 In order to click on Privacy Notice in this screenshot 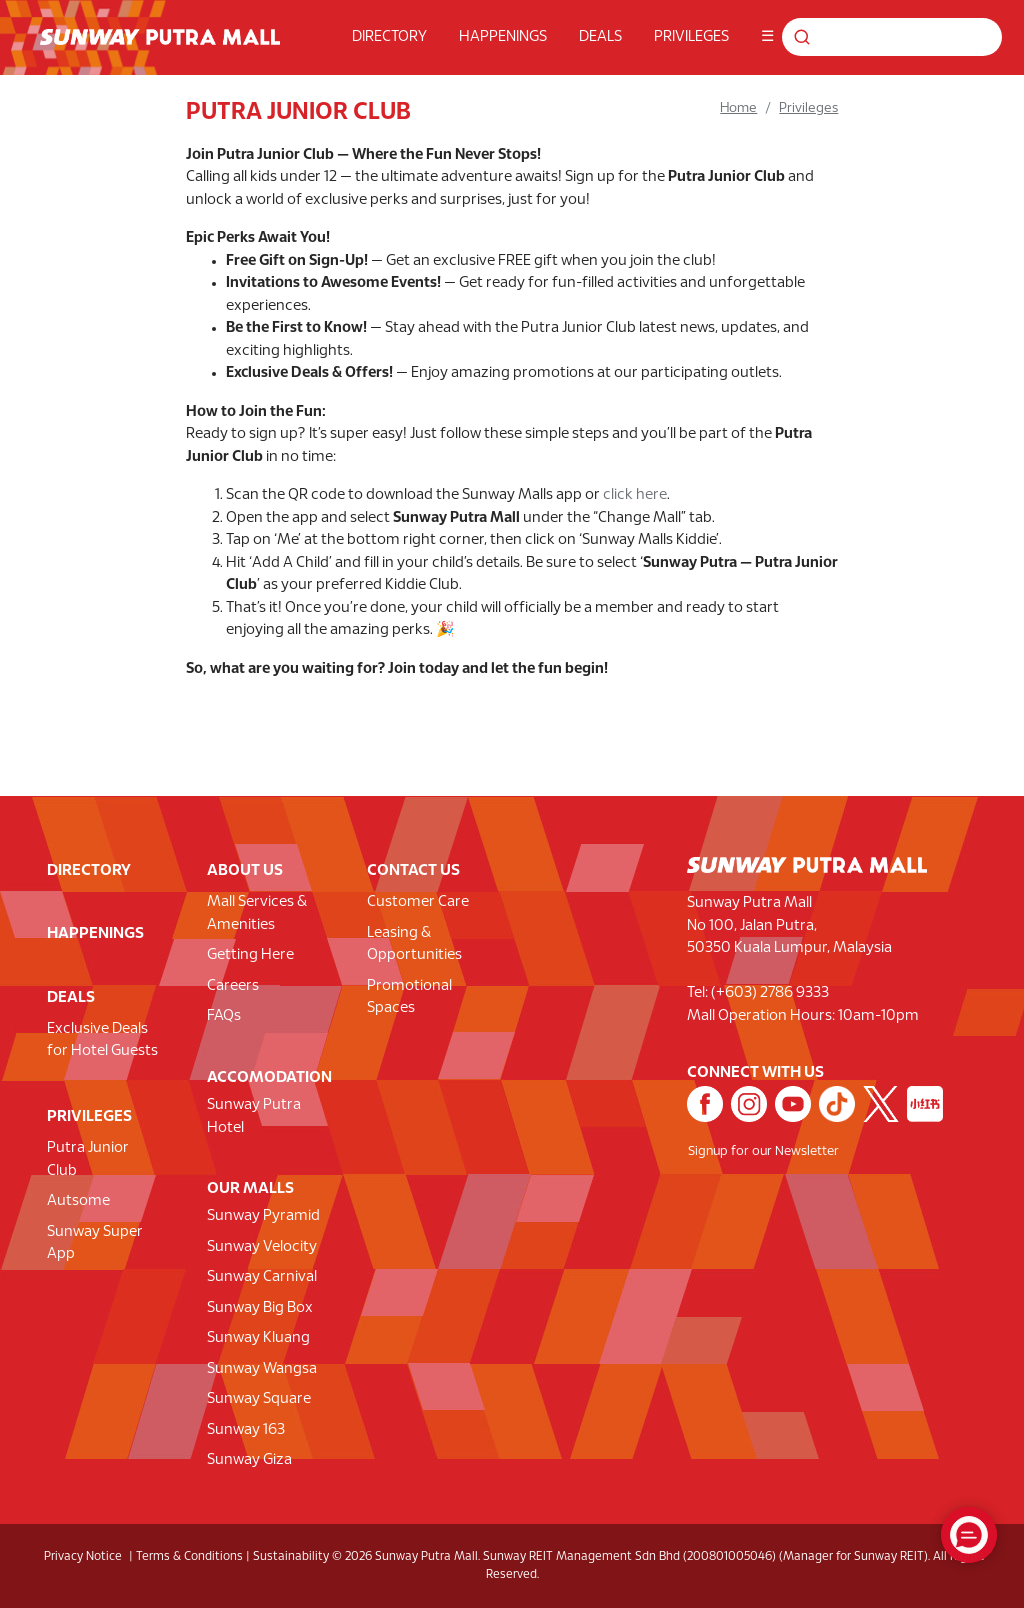, I will do `click(83, 1556)`.